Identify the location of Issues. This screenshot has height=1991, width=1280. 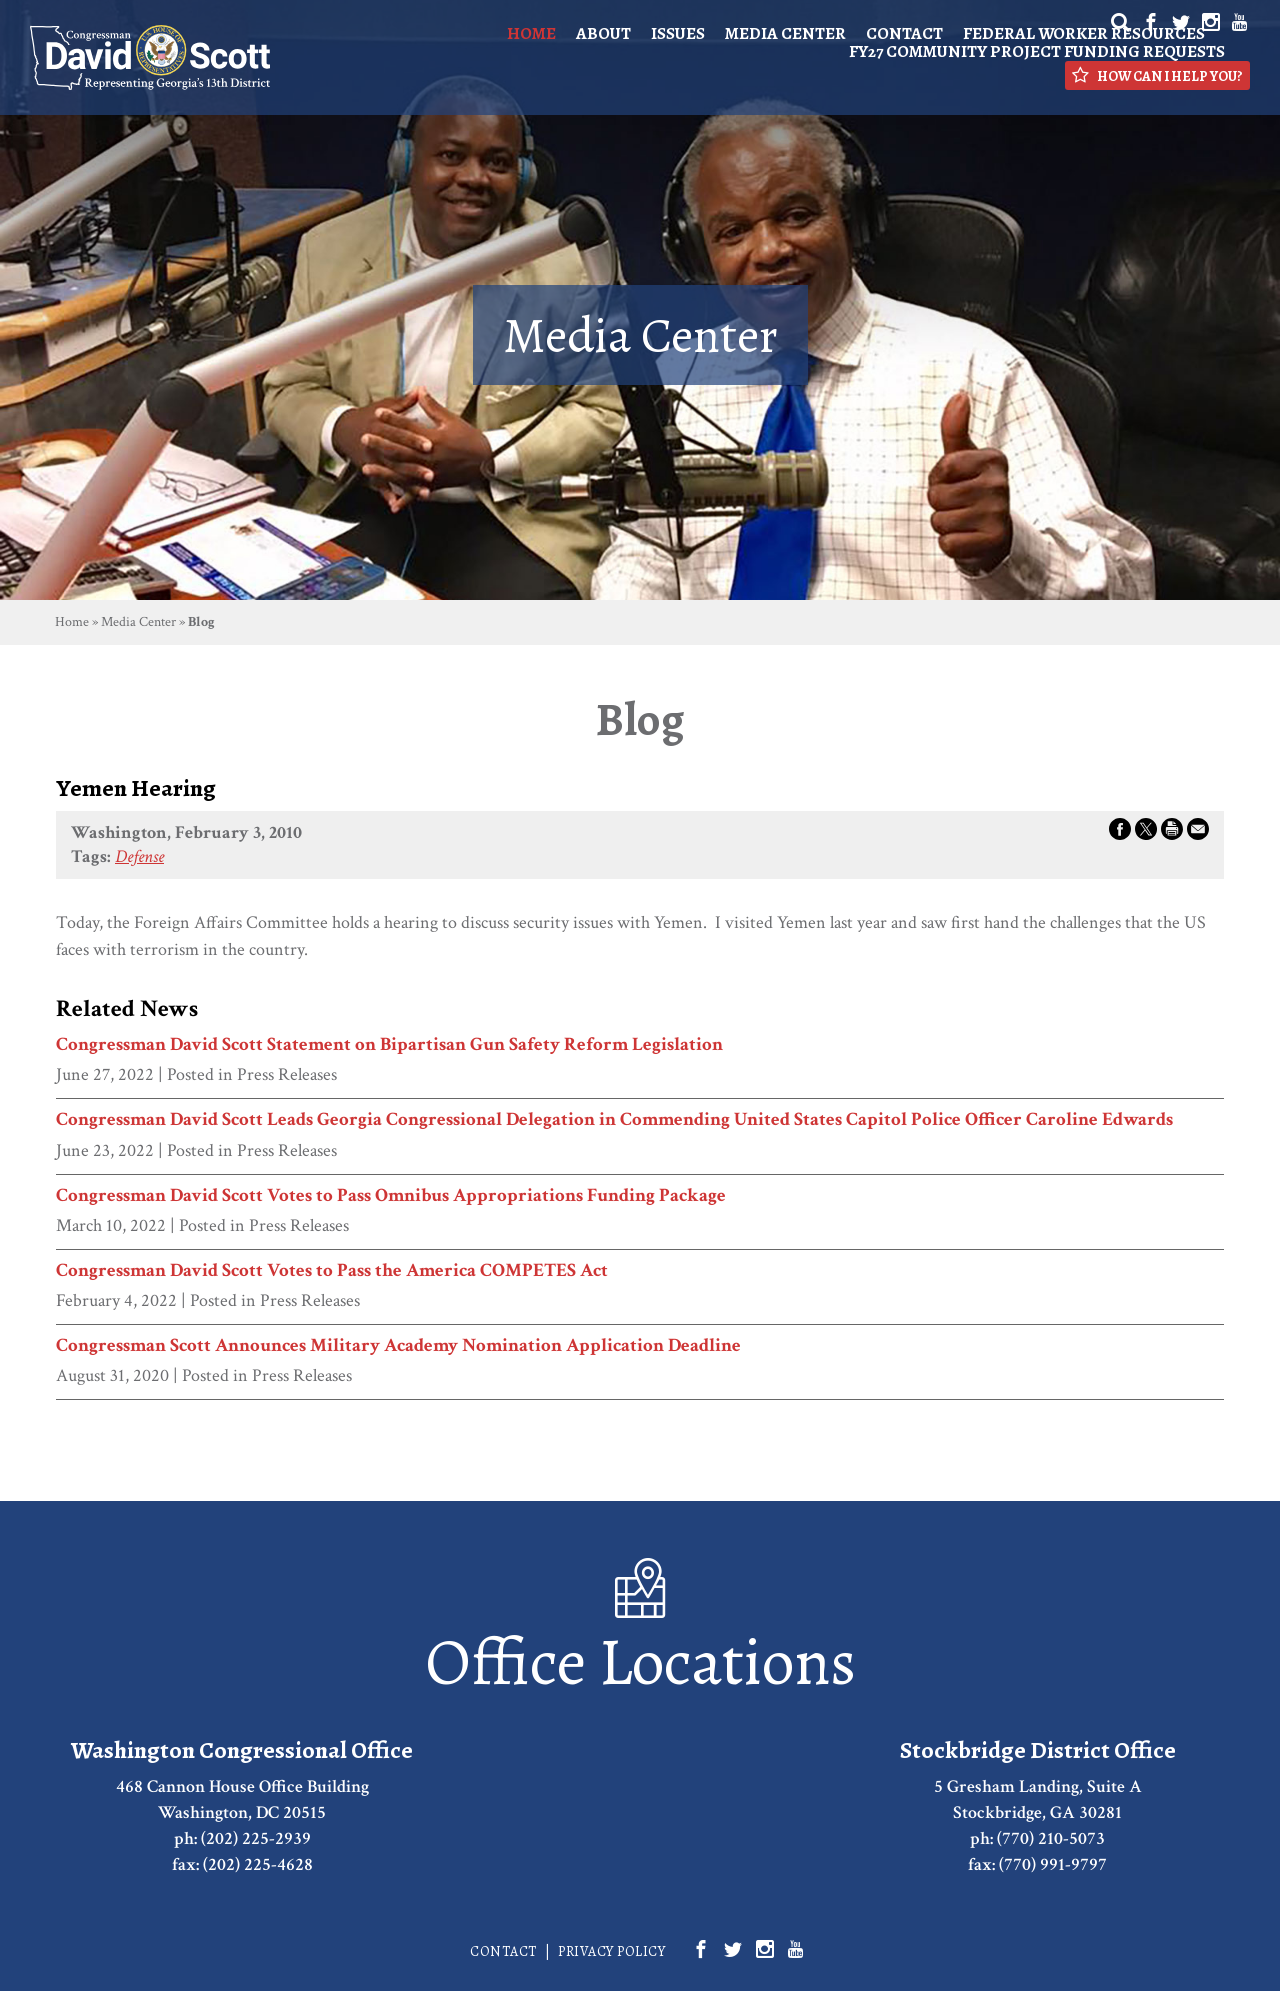
(678, 33).